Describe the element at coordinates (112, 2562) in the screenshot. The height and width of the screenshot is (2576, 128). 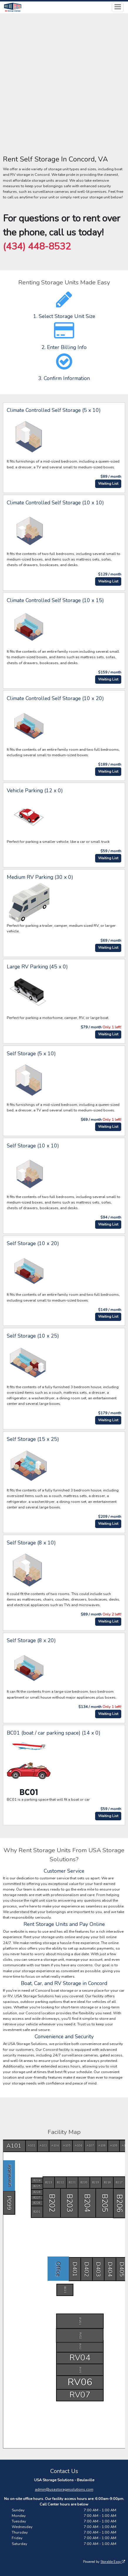
I see `Storable Easy` at that location.